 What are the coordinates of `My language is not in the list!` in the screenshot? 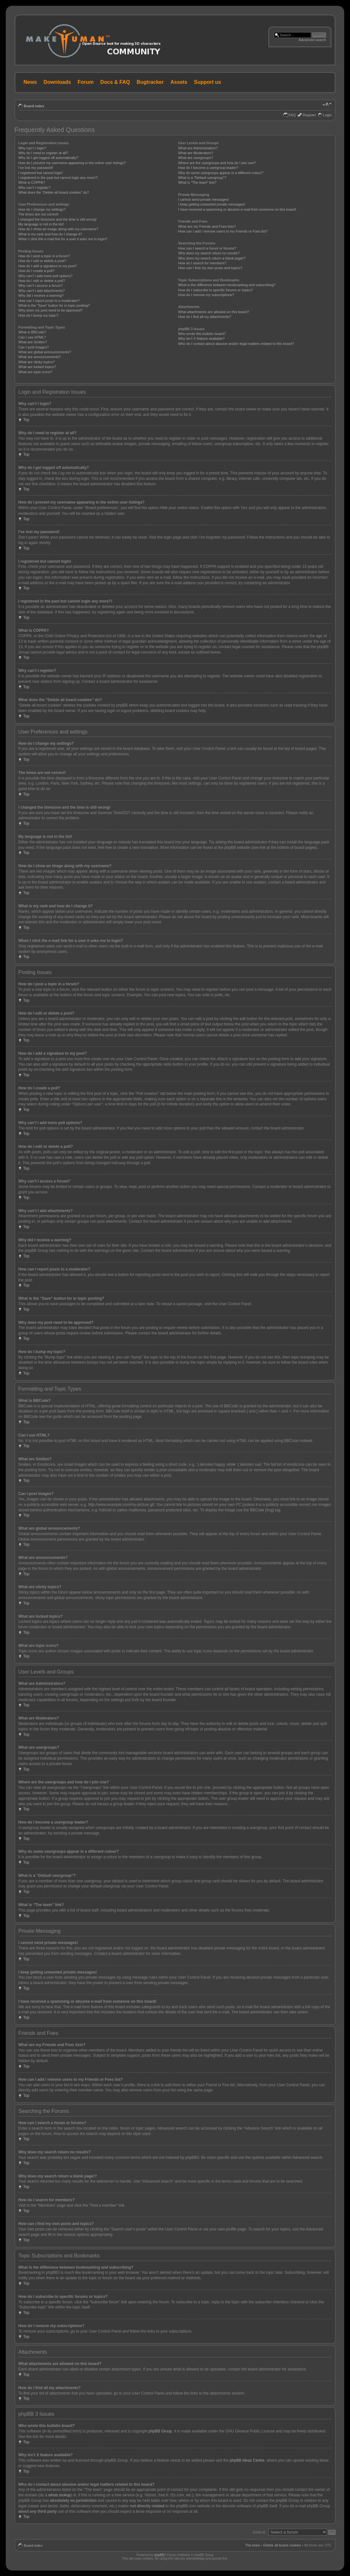 It's located at (41, 224).